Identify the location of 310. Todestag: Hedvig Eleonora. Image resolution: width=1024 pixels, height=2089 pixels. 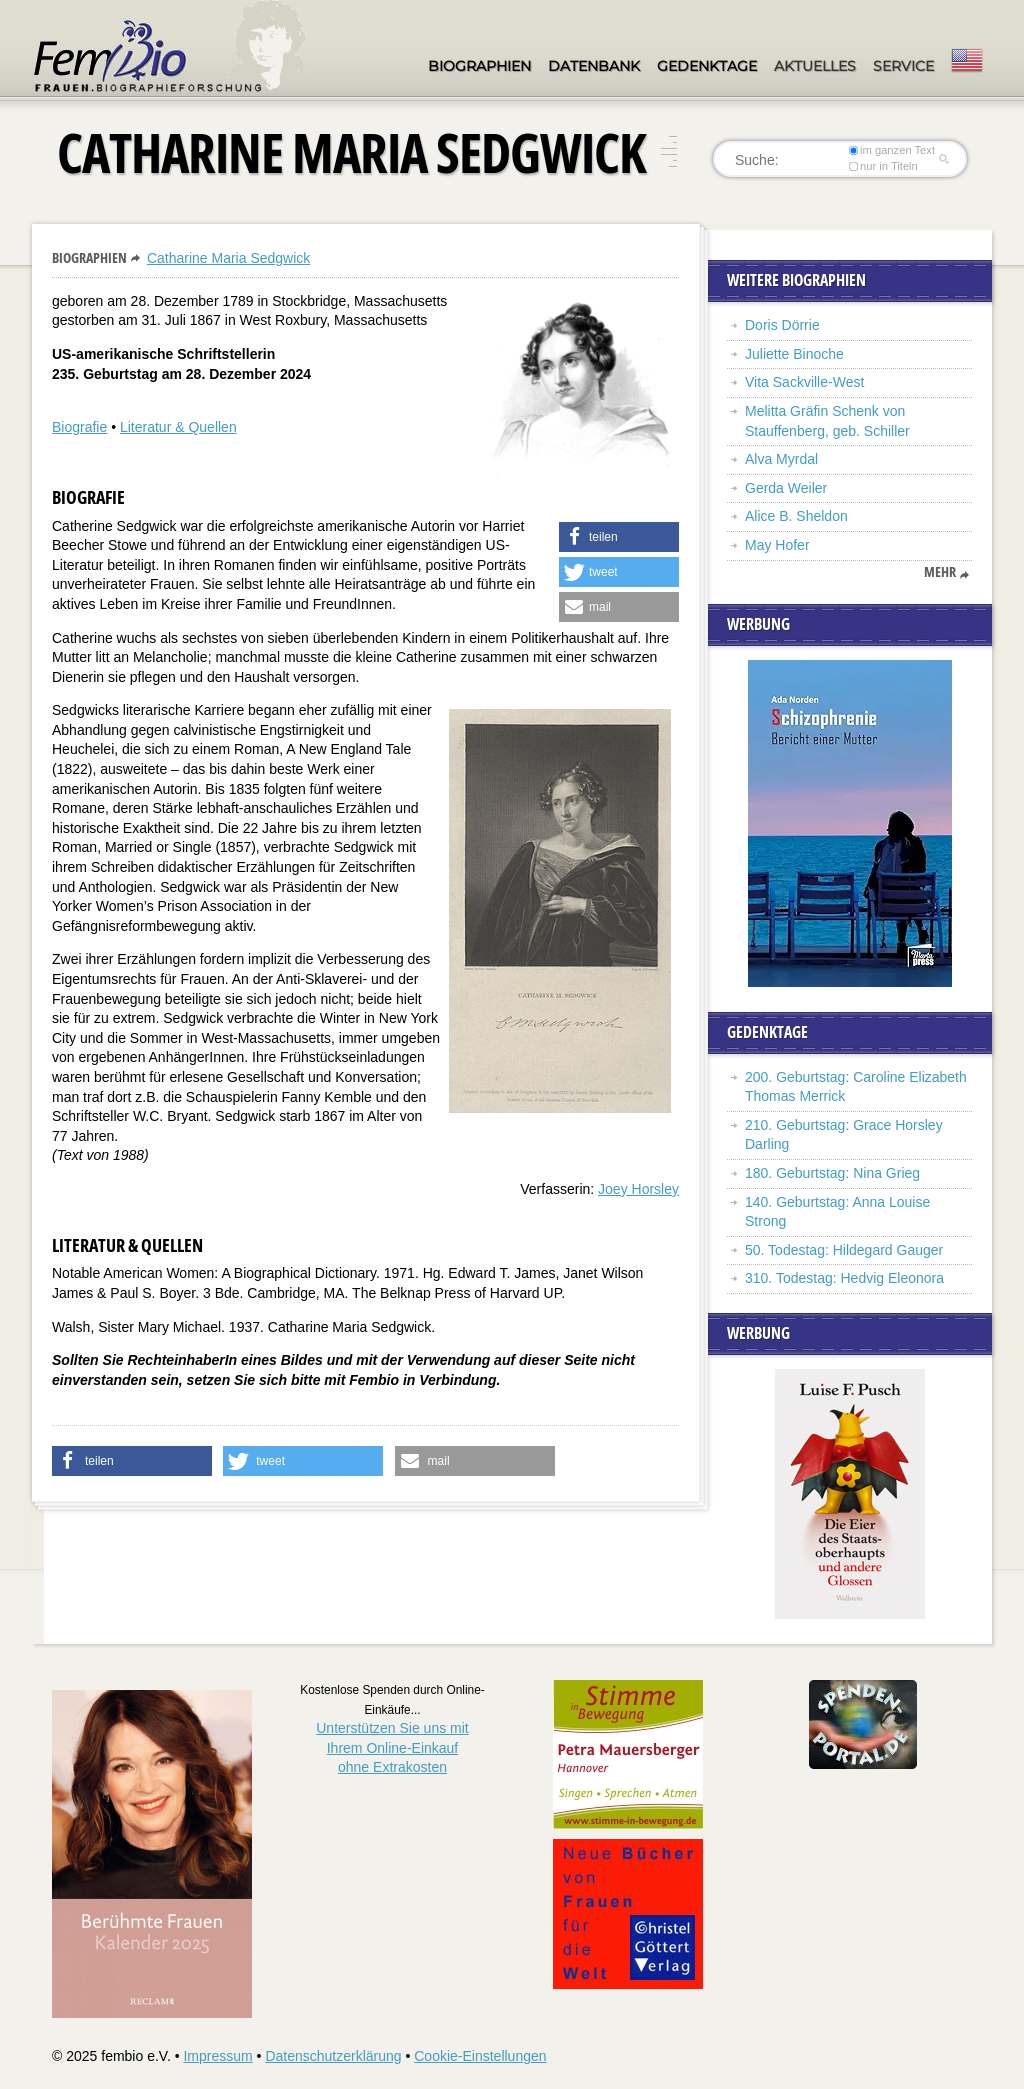
(844, 1278).